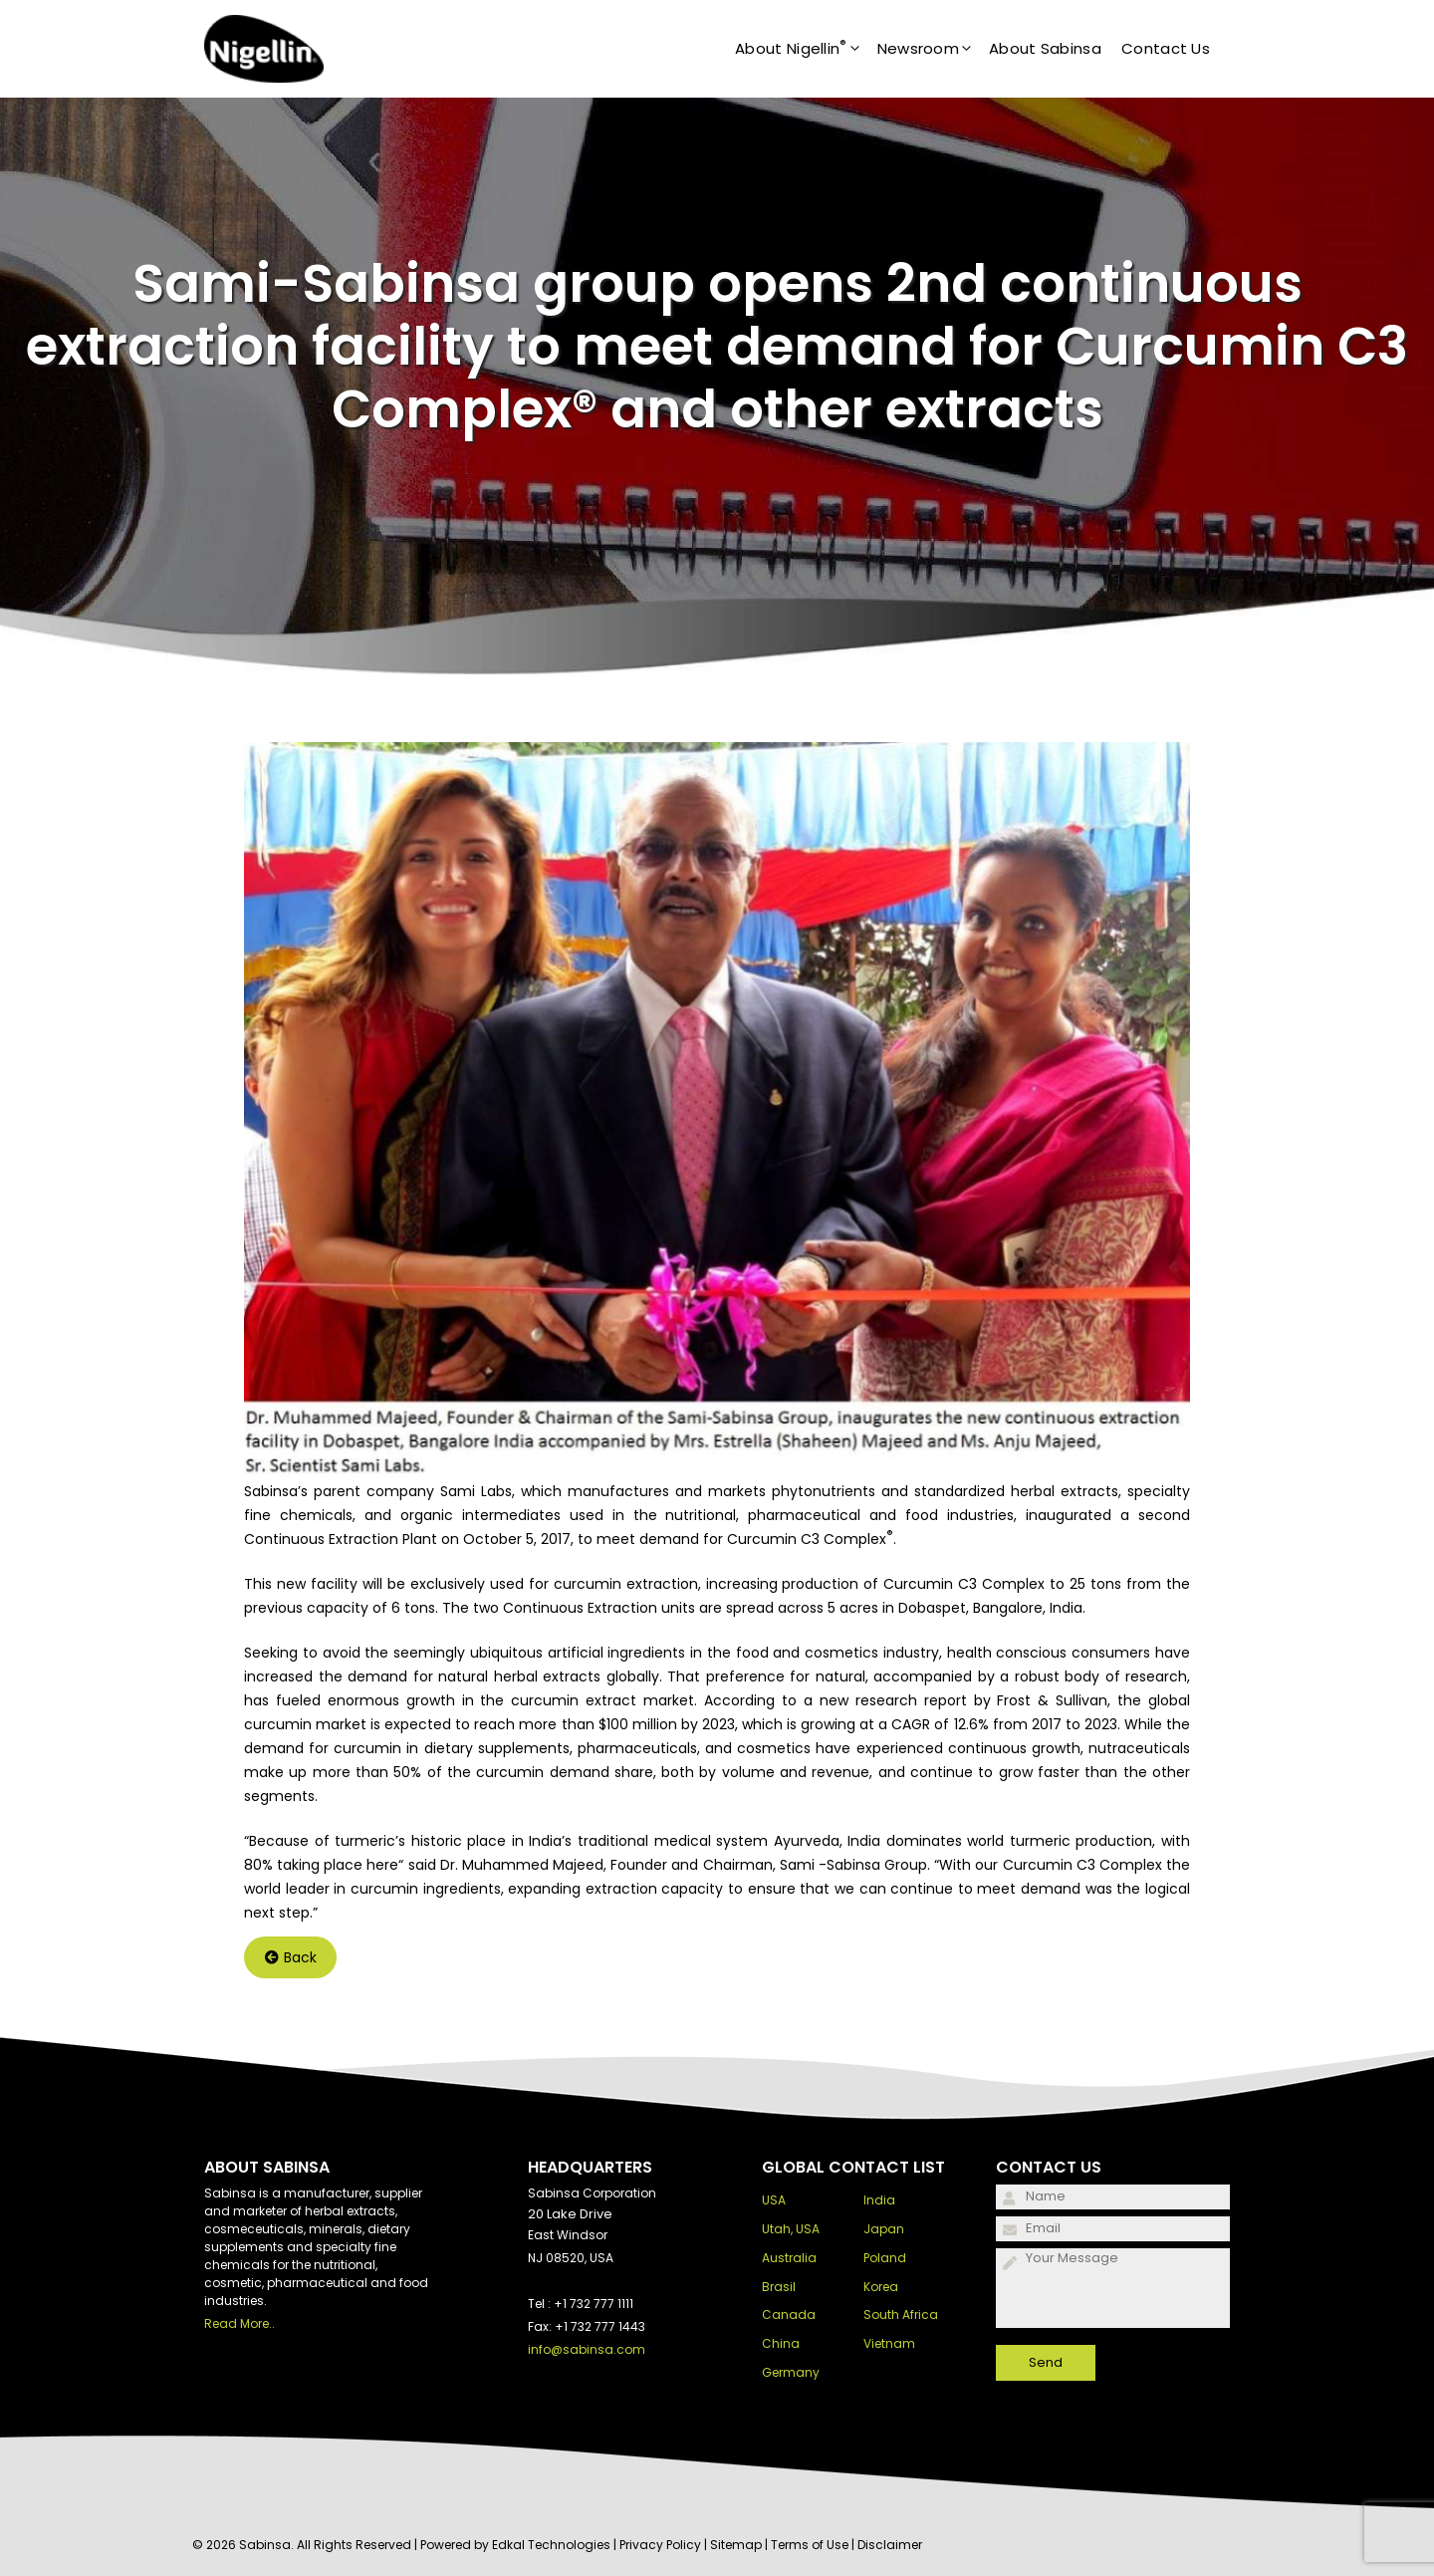 Image resolution: width=1434 pixels, height=2576 pixels. What do you see at coordinates (809, 2544) in the screenshot?
I see `Terms of Use` at bounding box center [809, 2544].